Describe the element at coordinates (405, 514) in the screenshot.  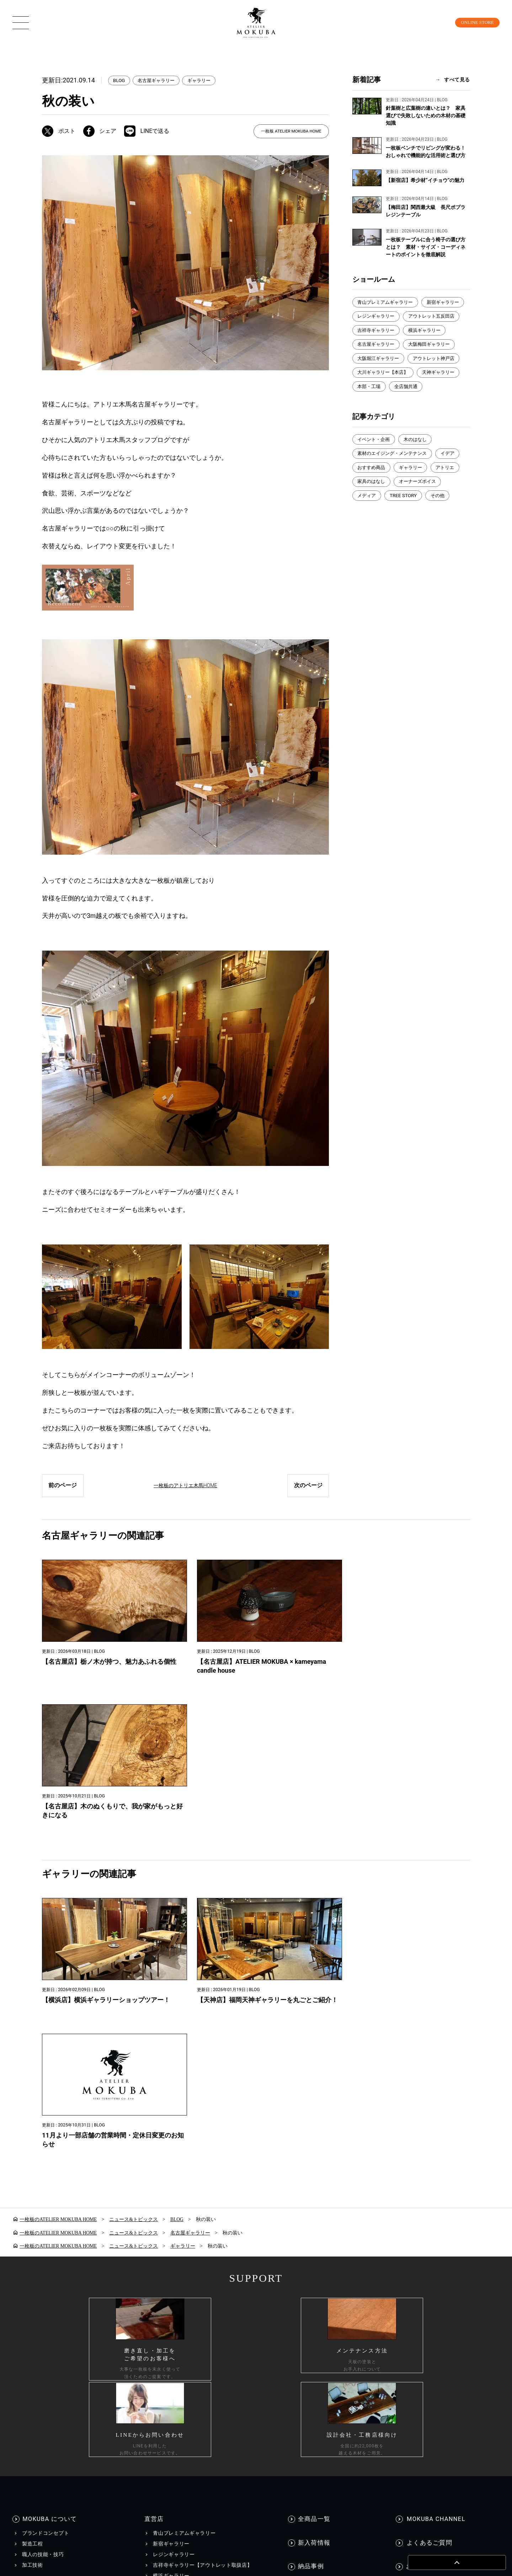
I see `TREE STORY` at that location.